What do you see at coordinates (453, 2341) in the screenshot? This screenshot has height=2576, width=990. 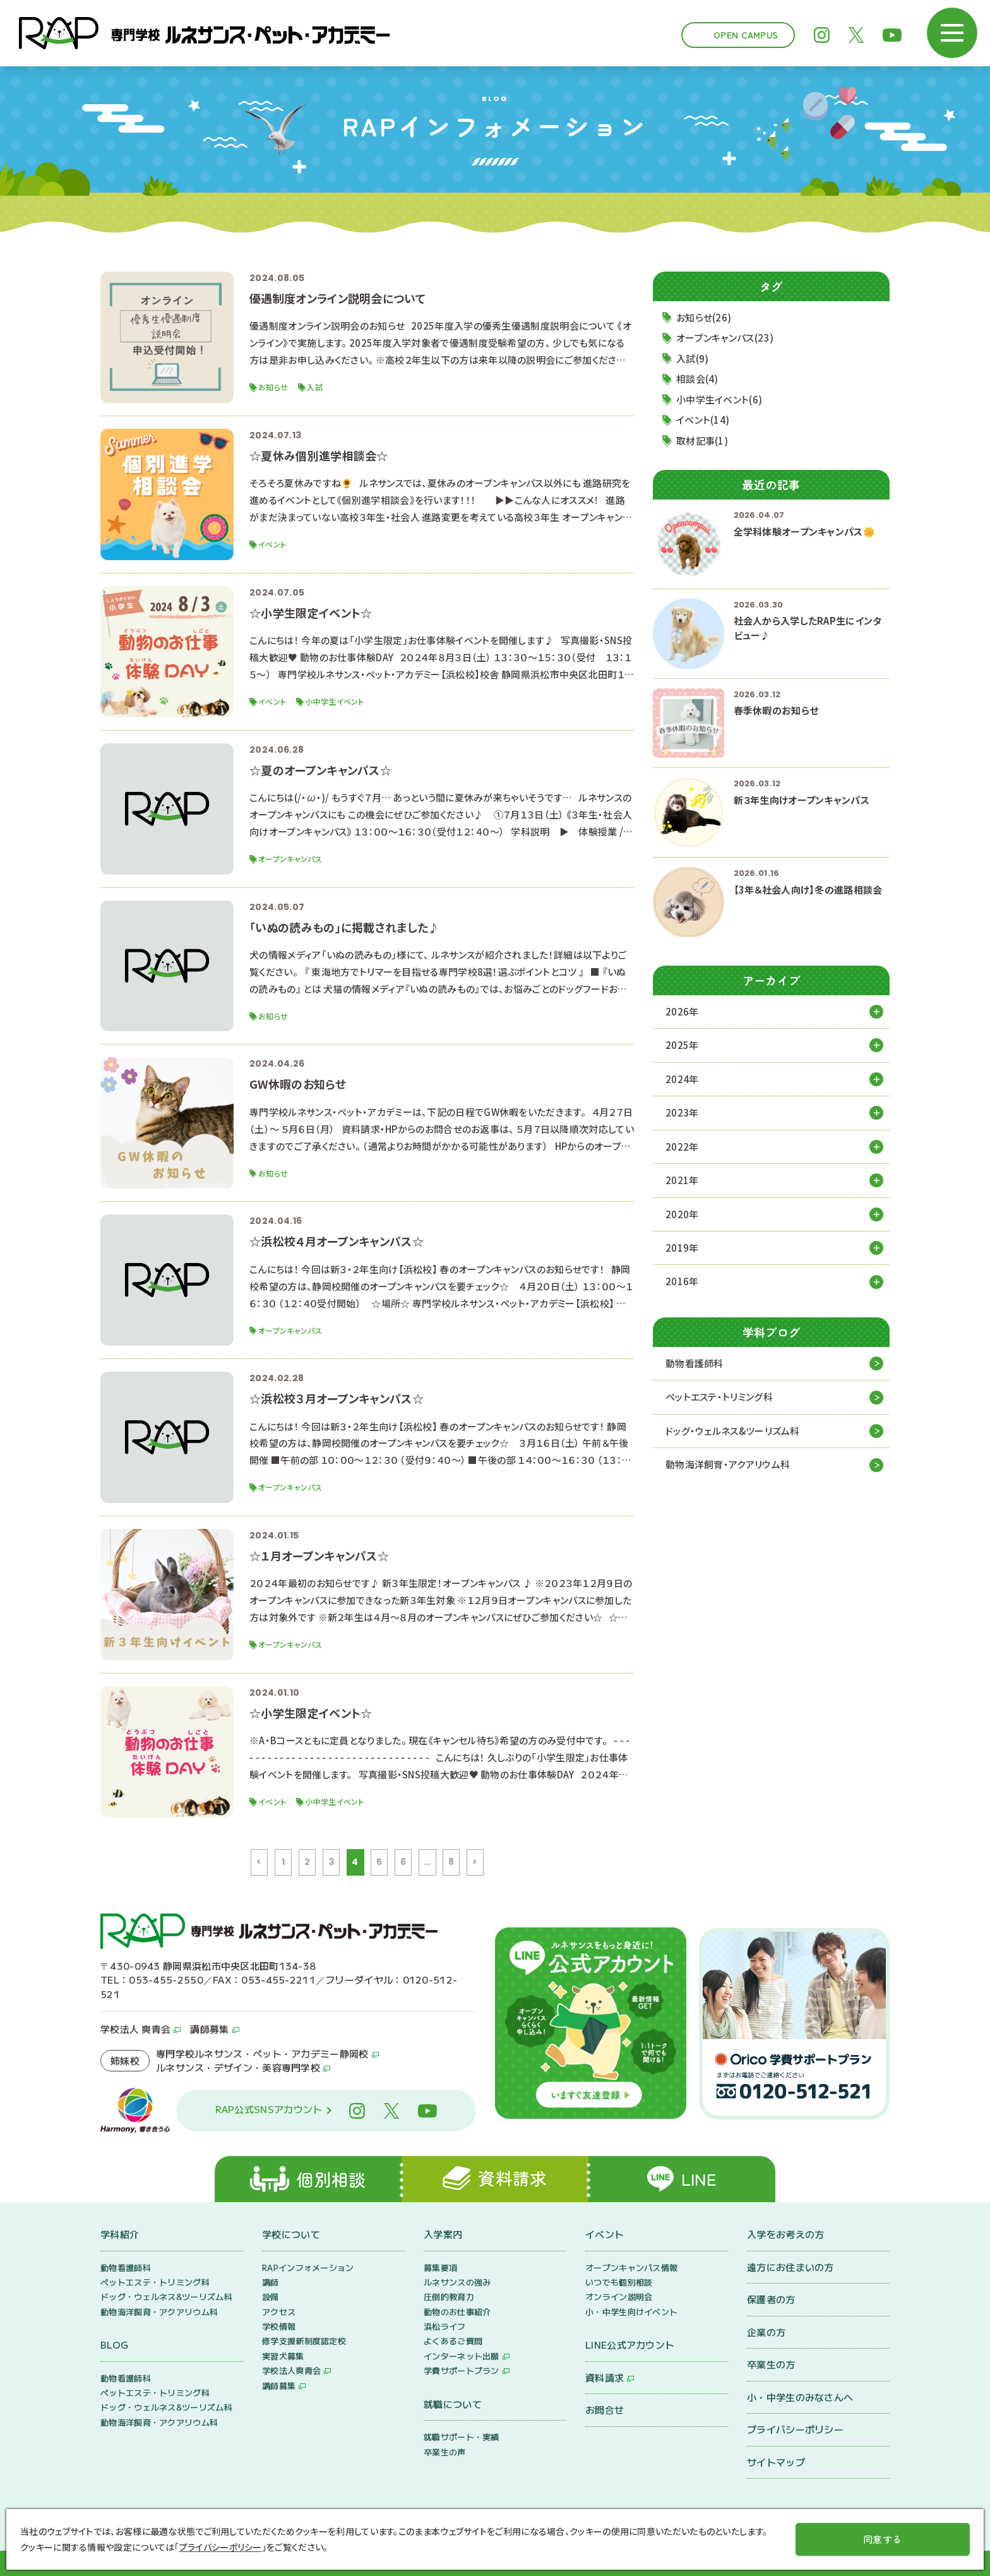 I see `よくあるご質問` at bounding box center [453, 2341].